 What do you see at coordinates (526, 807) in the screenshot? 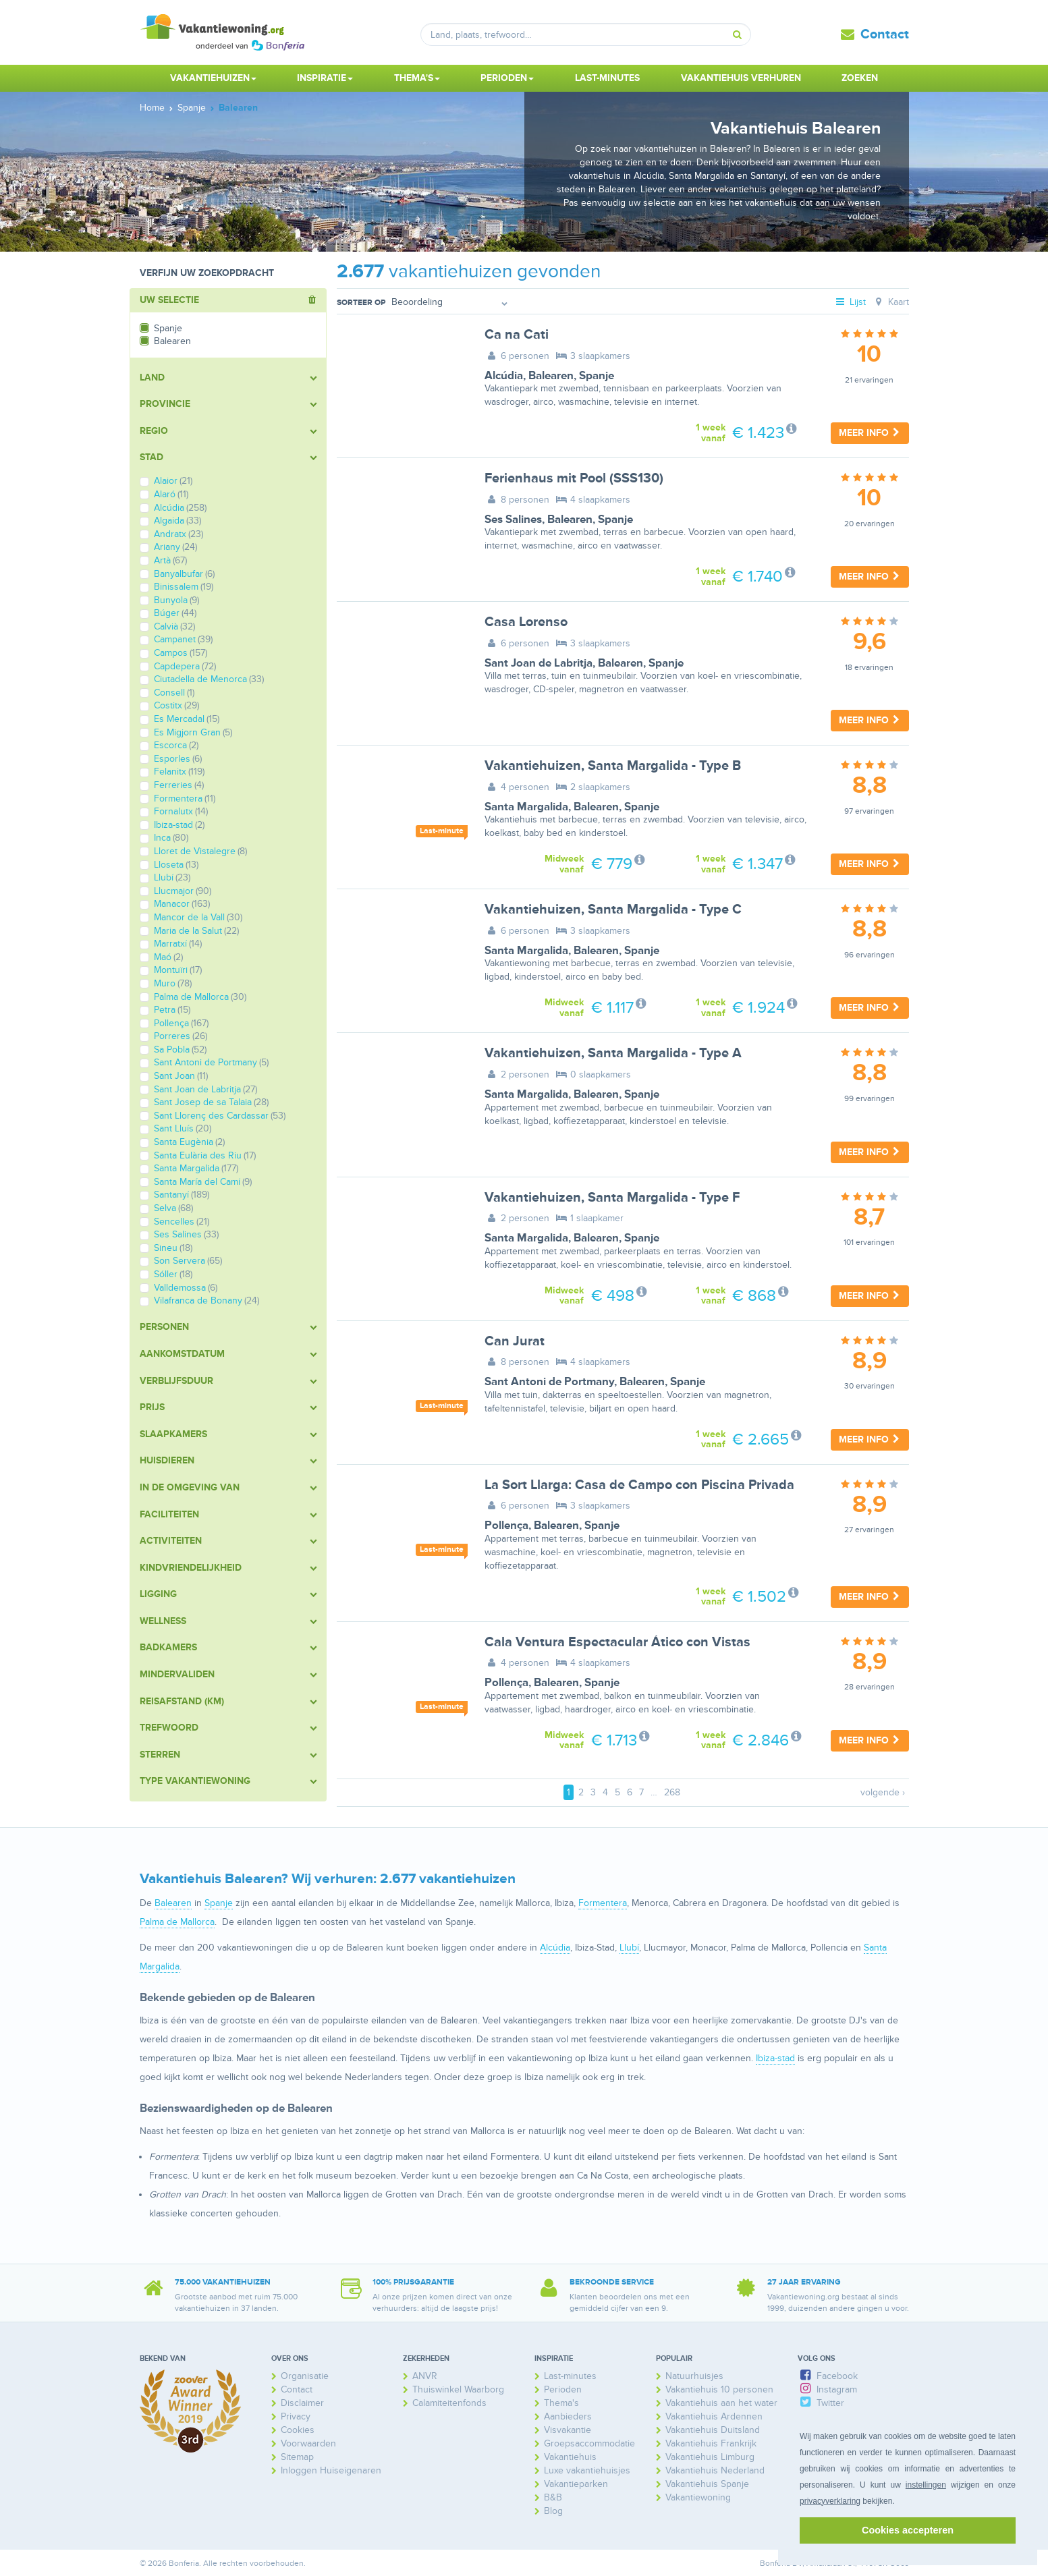
I see `Santa Margalida` at bounding box center [526, 807].